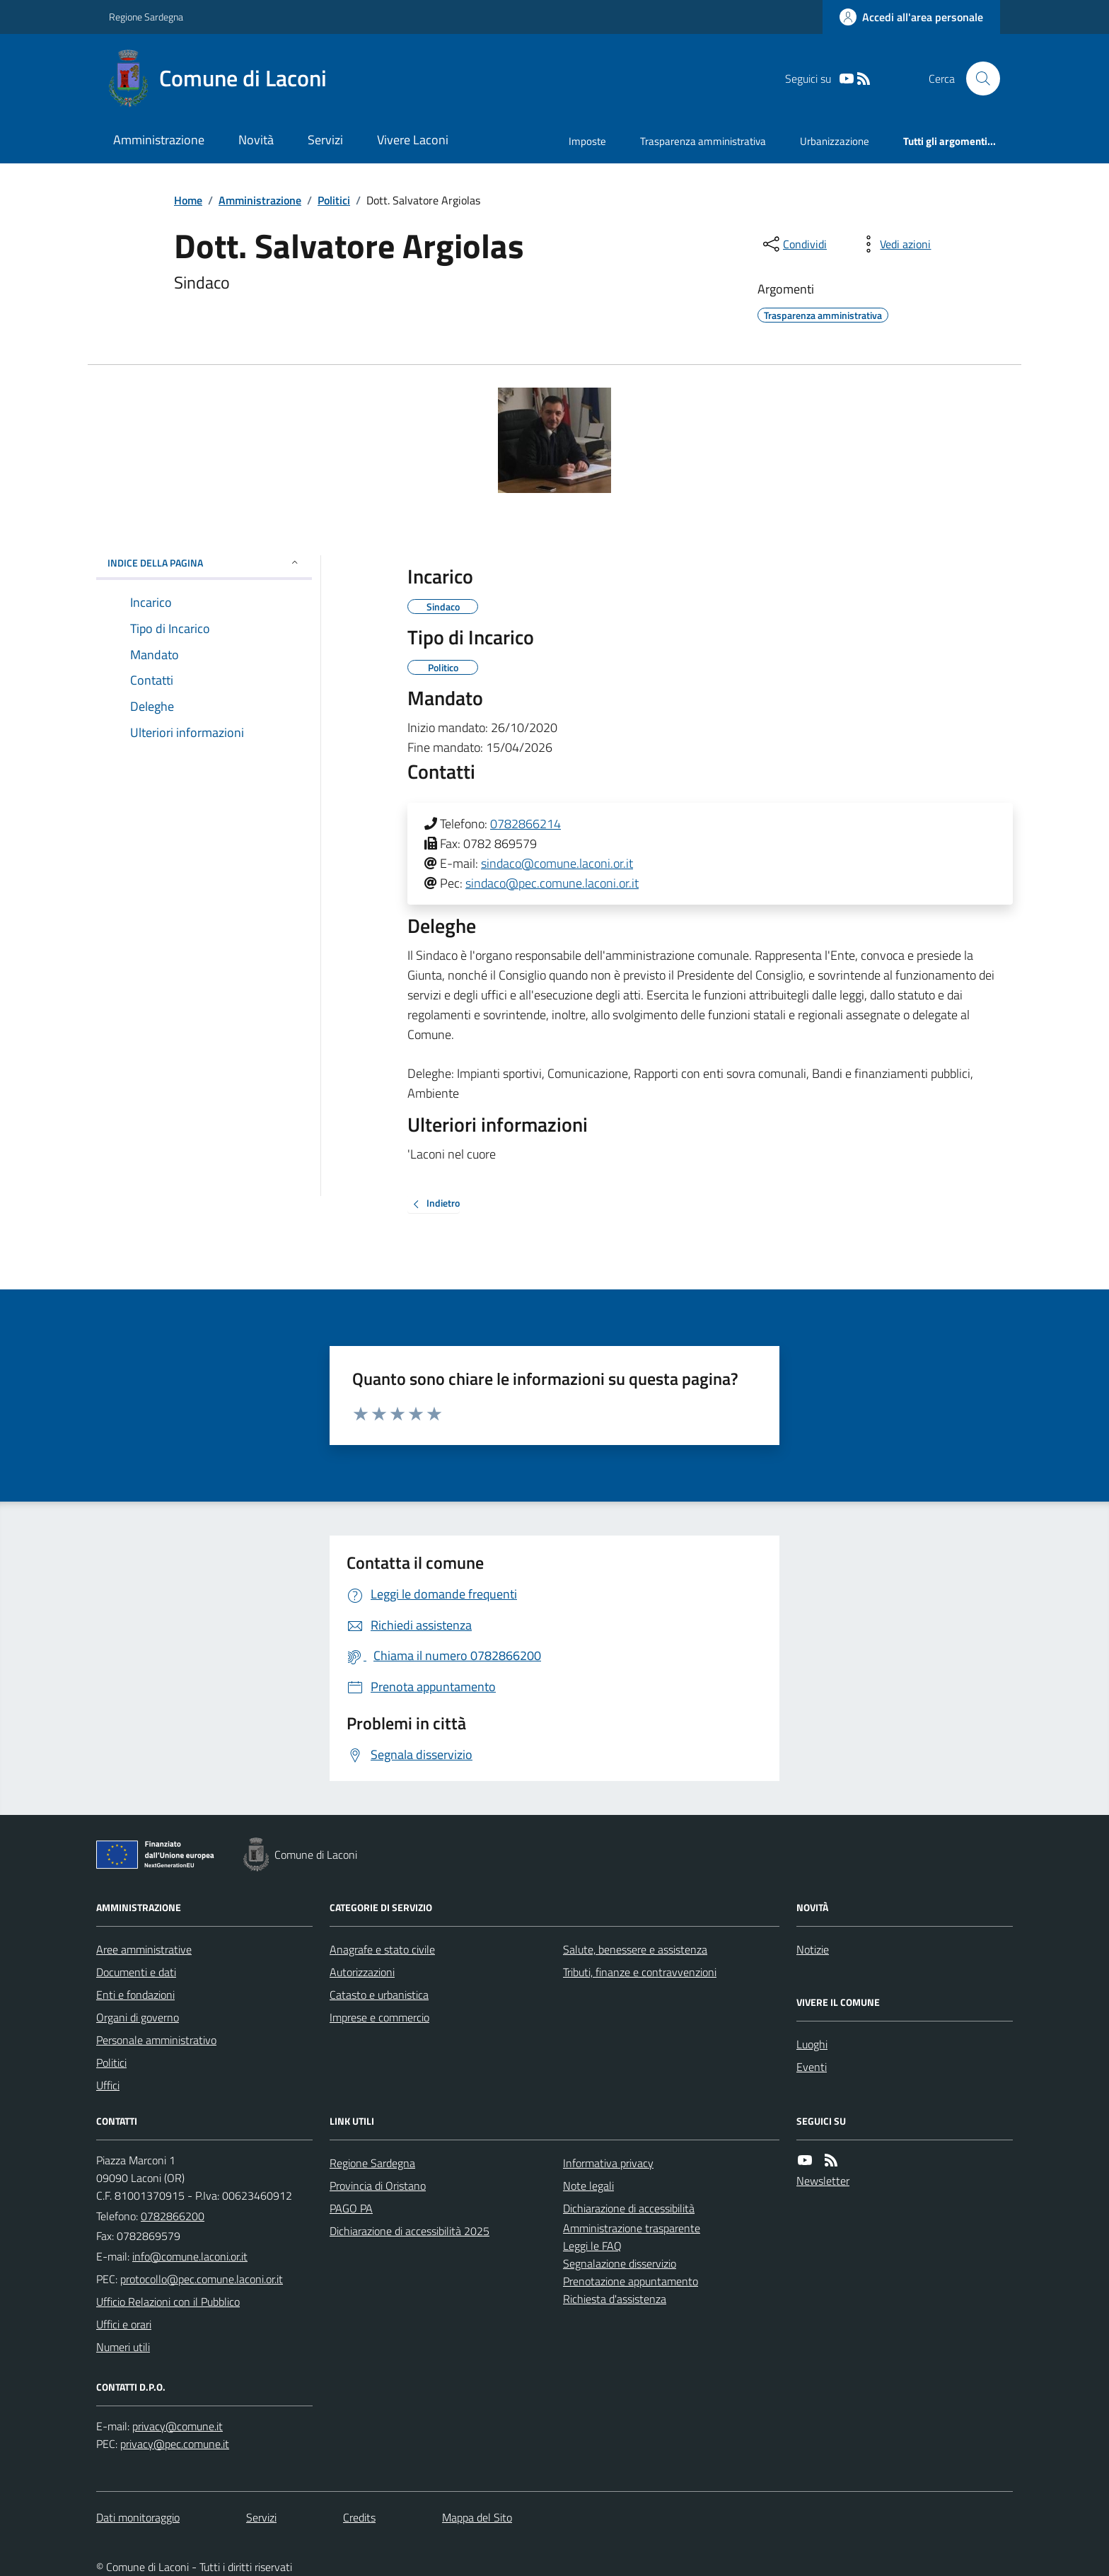  Describe the element at coordinates (894, 244) in the screenshot. I see `[vedi azioni da compiere sulla pagina]` at that location.